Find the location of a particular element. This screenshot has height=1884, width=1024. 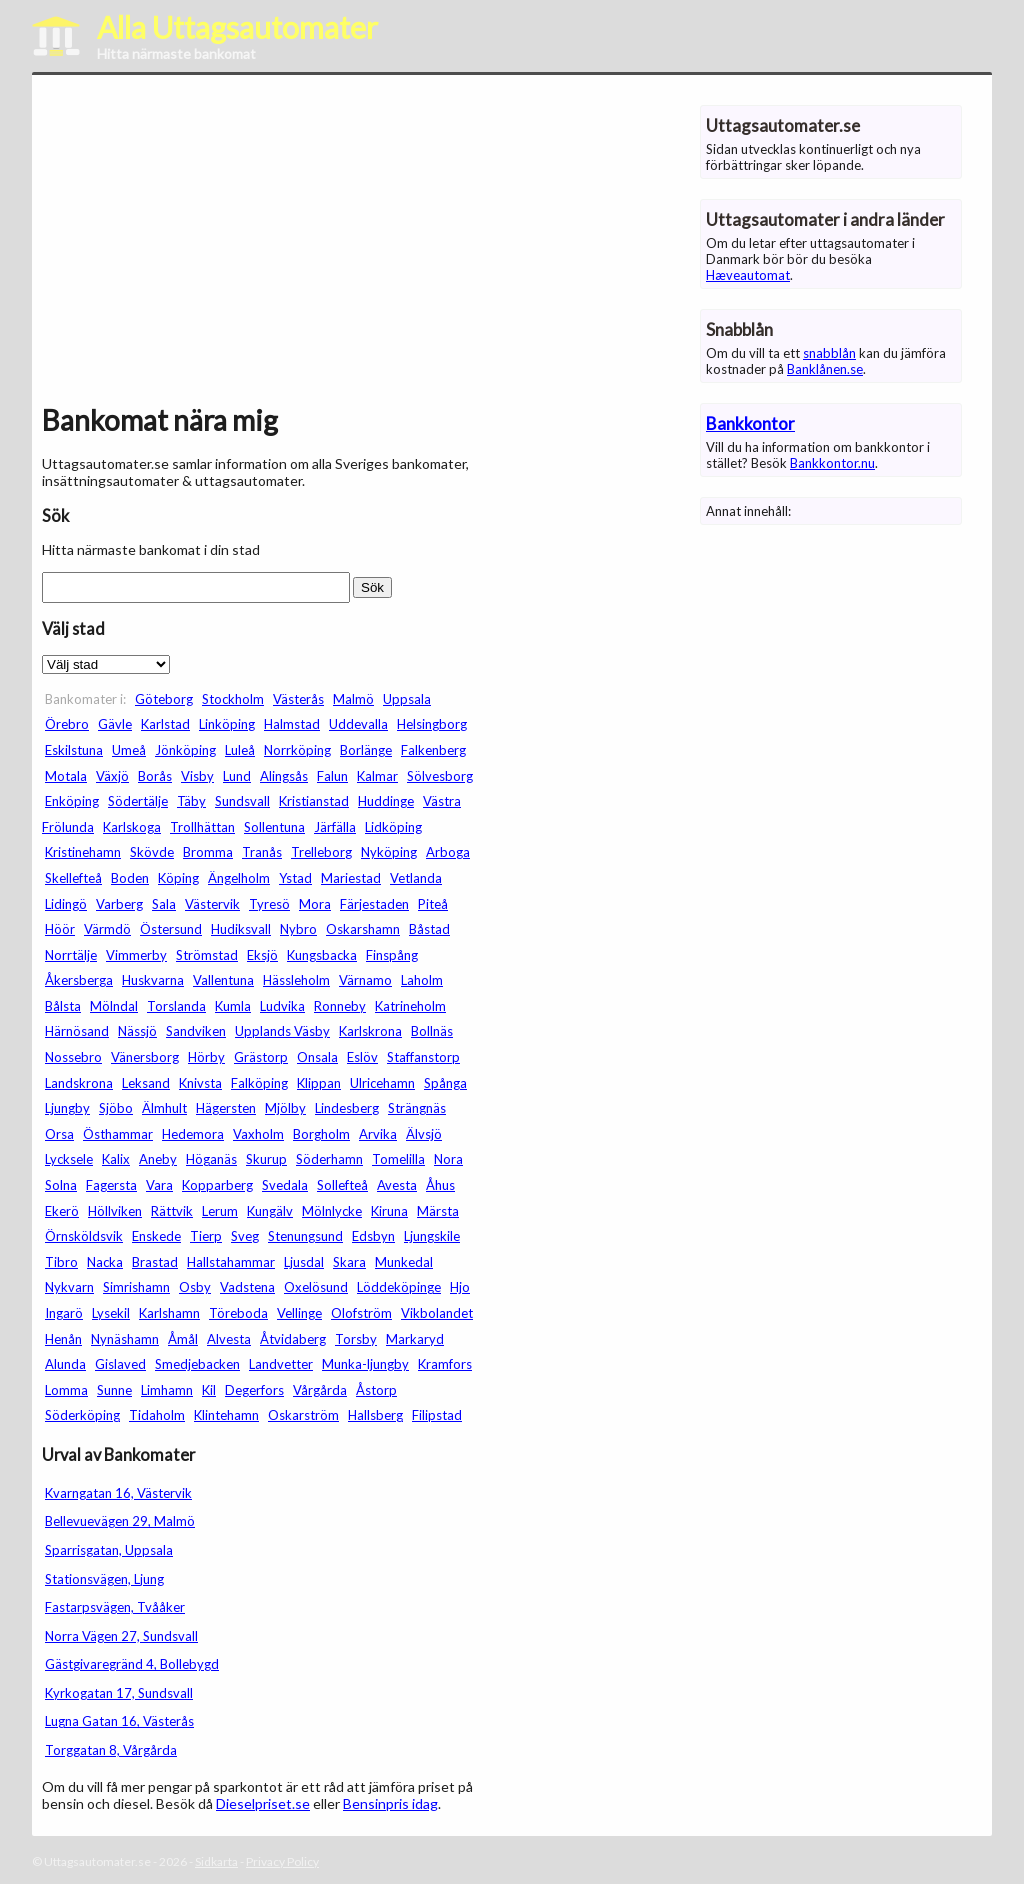

Uddevalla is located at coordinates (358, 724).